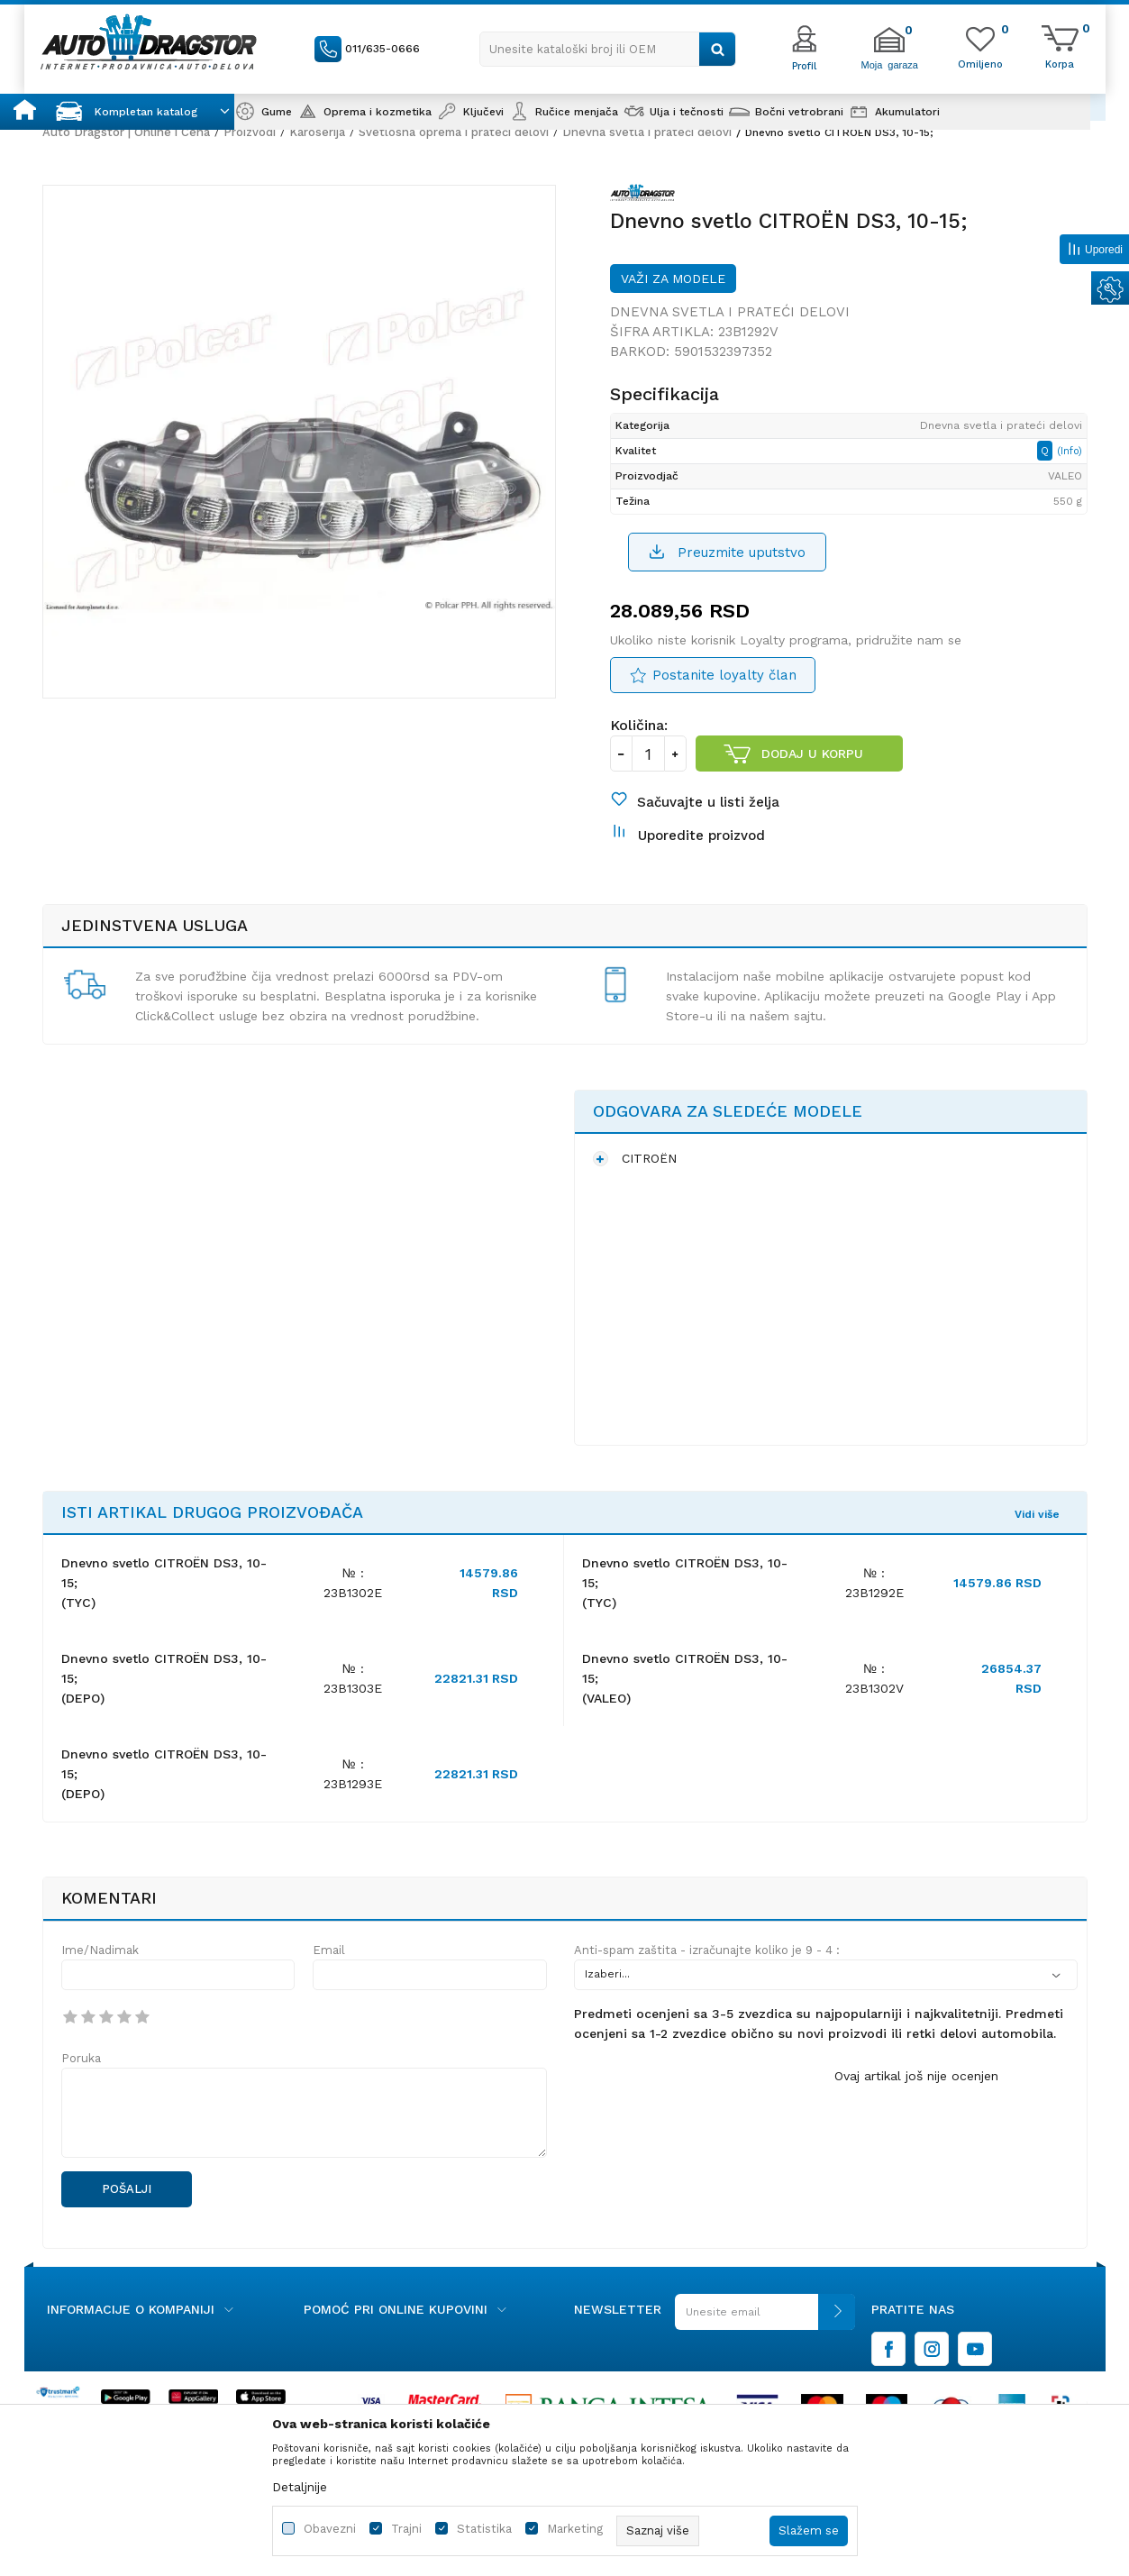  What do you see at coordinates (980, 63) in the screenshot?
I see `[Omiljeno]` at bounding box center [980, 63].